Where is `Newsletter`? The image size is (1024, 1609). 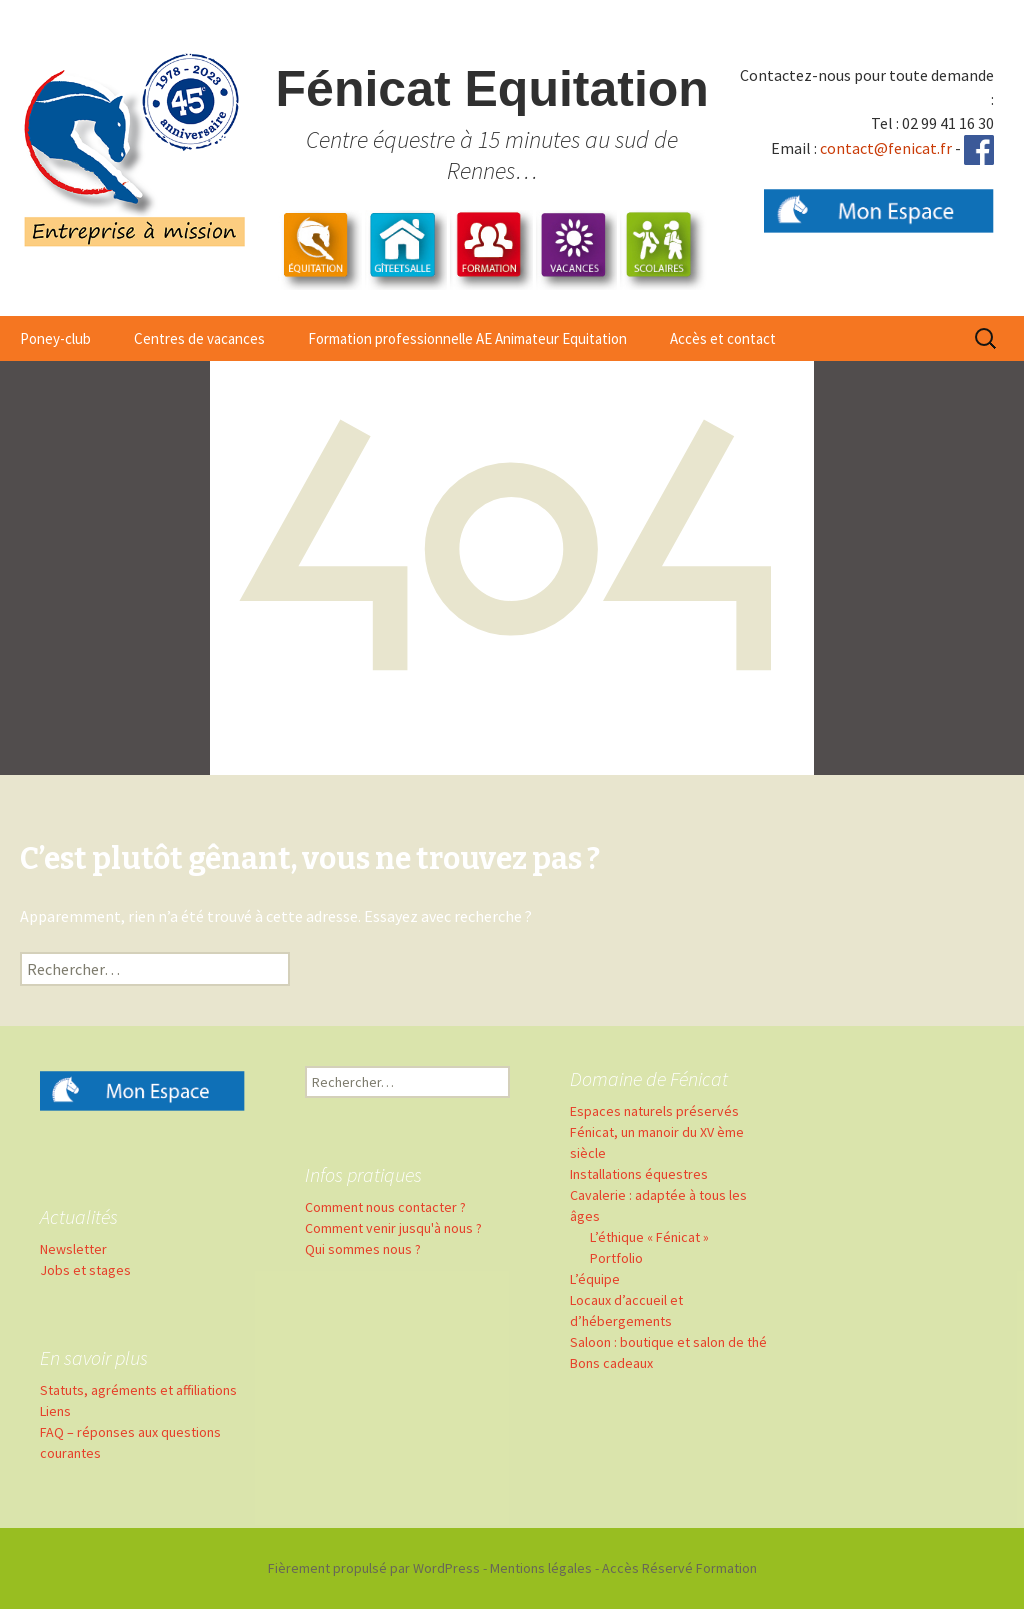
Newsletter is located at coordinates (73, 1249).